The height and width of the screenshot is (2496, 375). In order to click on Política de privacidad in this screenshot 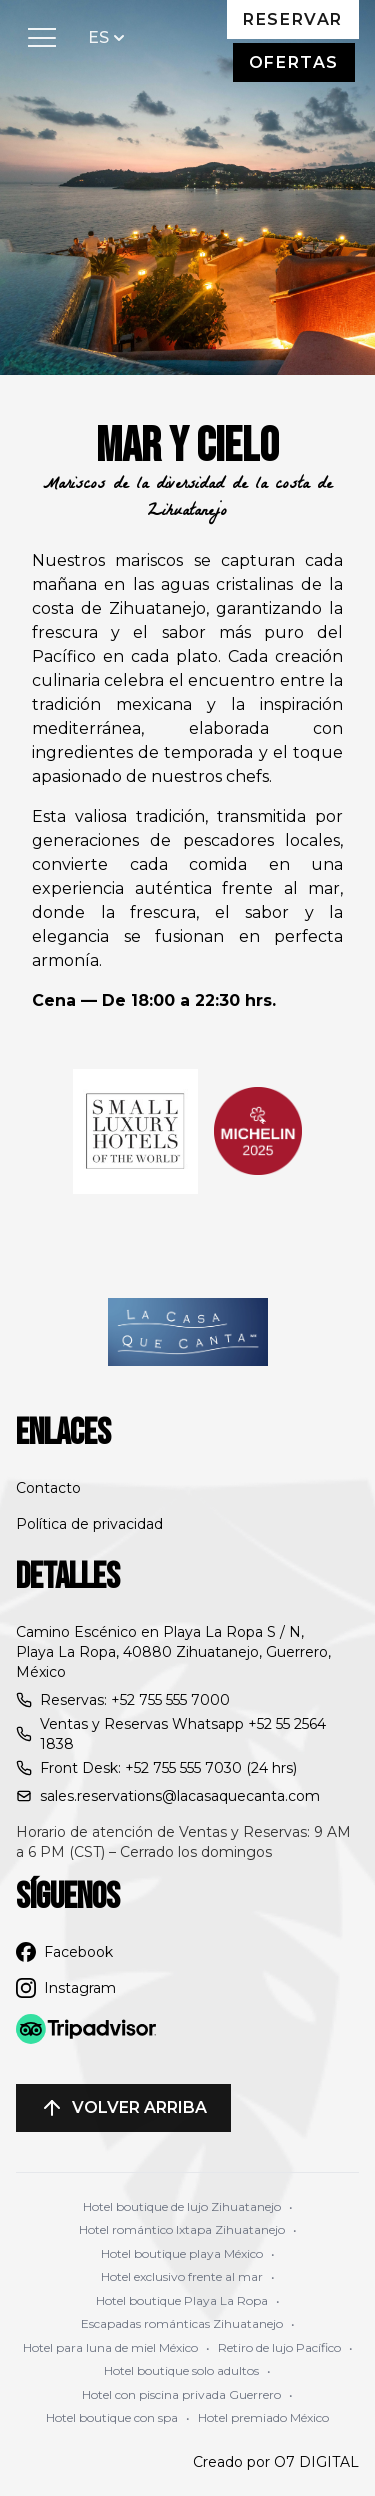, I will do `click(89, 1524)`.